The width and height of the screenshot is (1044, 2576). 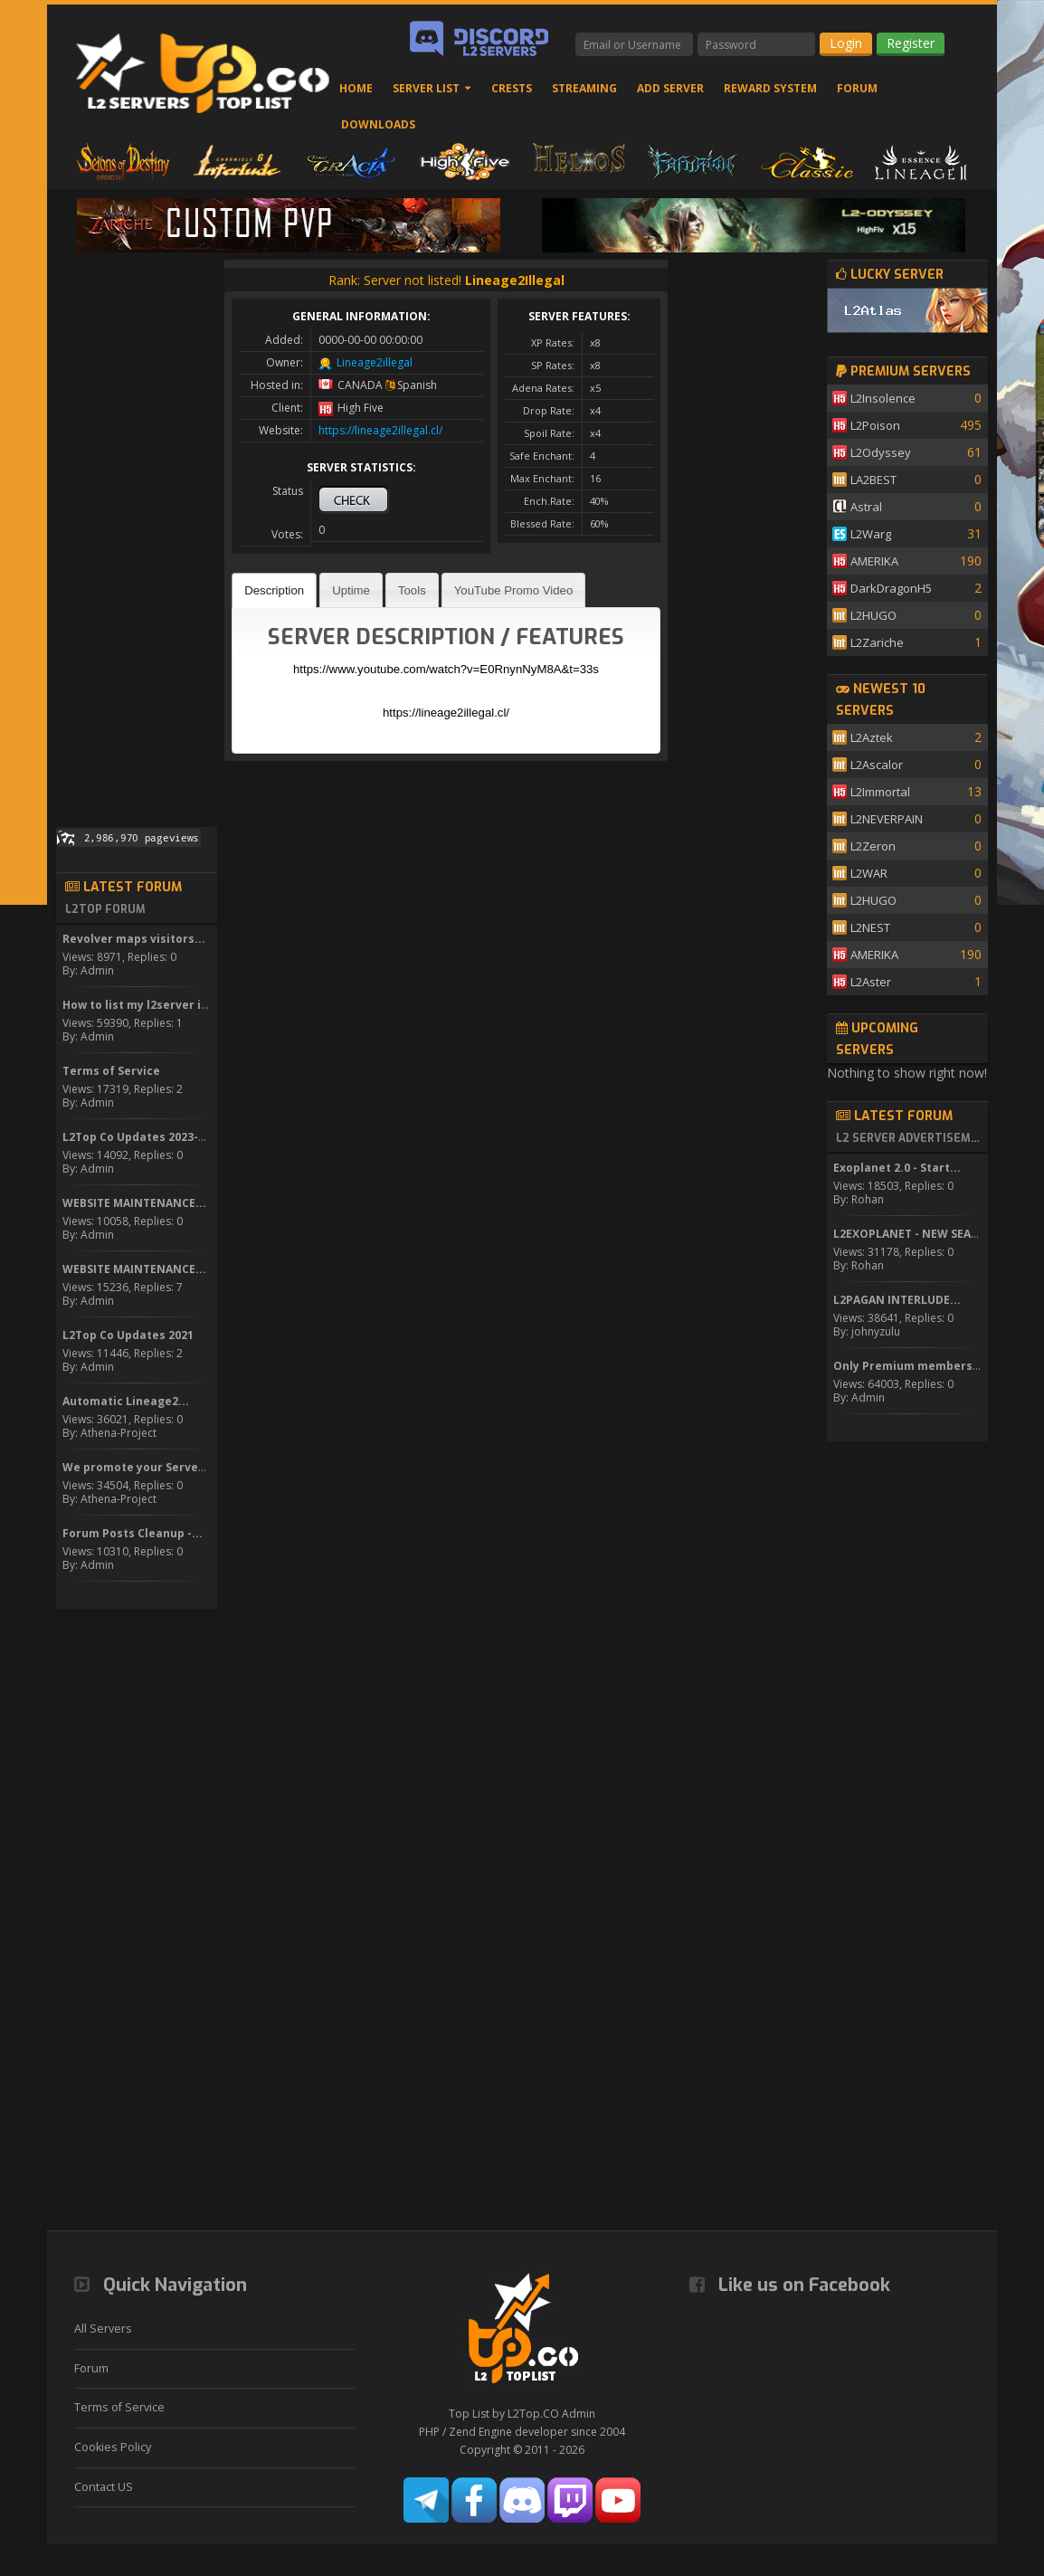 What do you see at coordinates (274, 590) in the screenshot?
I see `[tab]` at bounding box center [274, 590].